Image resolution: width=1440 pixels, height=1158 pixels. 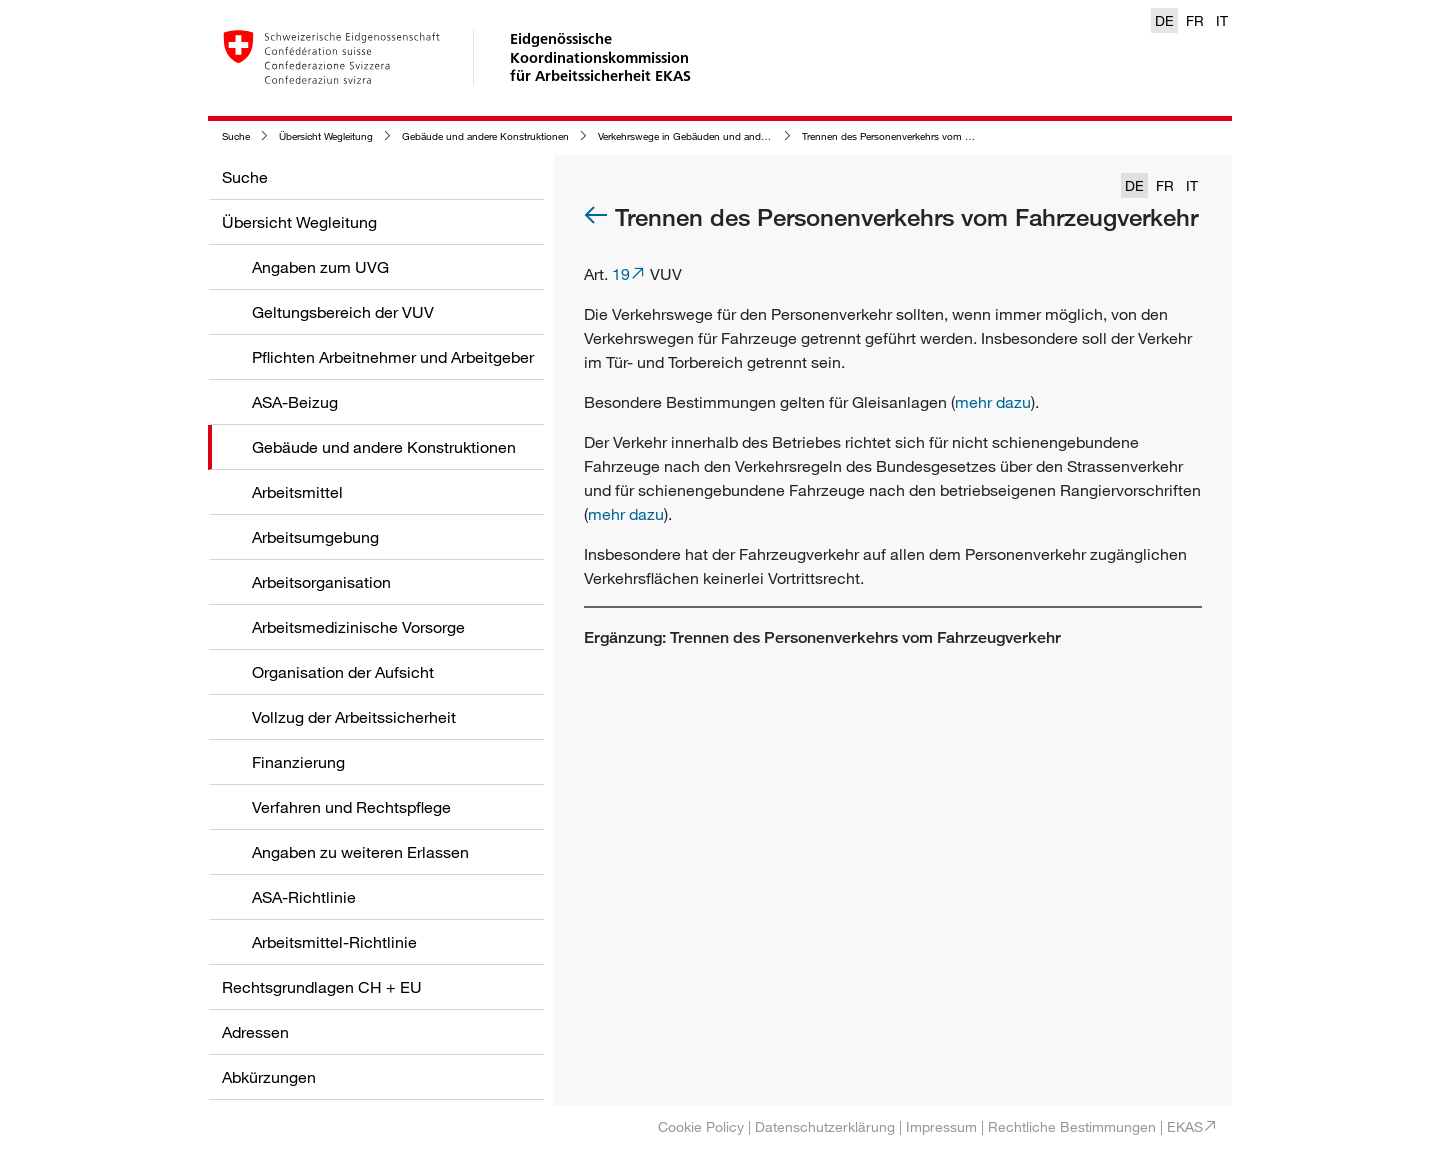 What do you see at coordinates (236, 136) in the screenshot?
I see `Suche` at bounding box center [236, 136].